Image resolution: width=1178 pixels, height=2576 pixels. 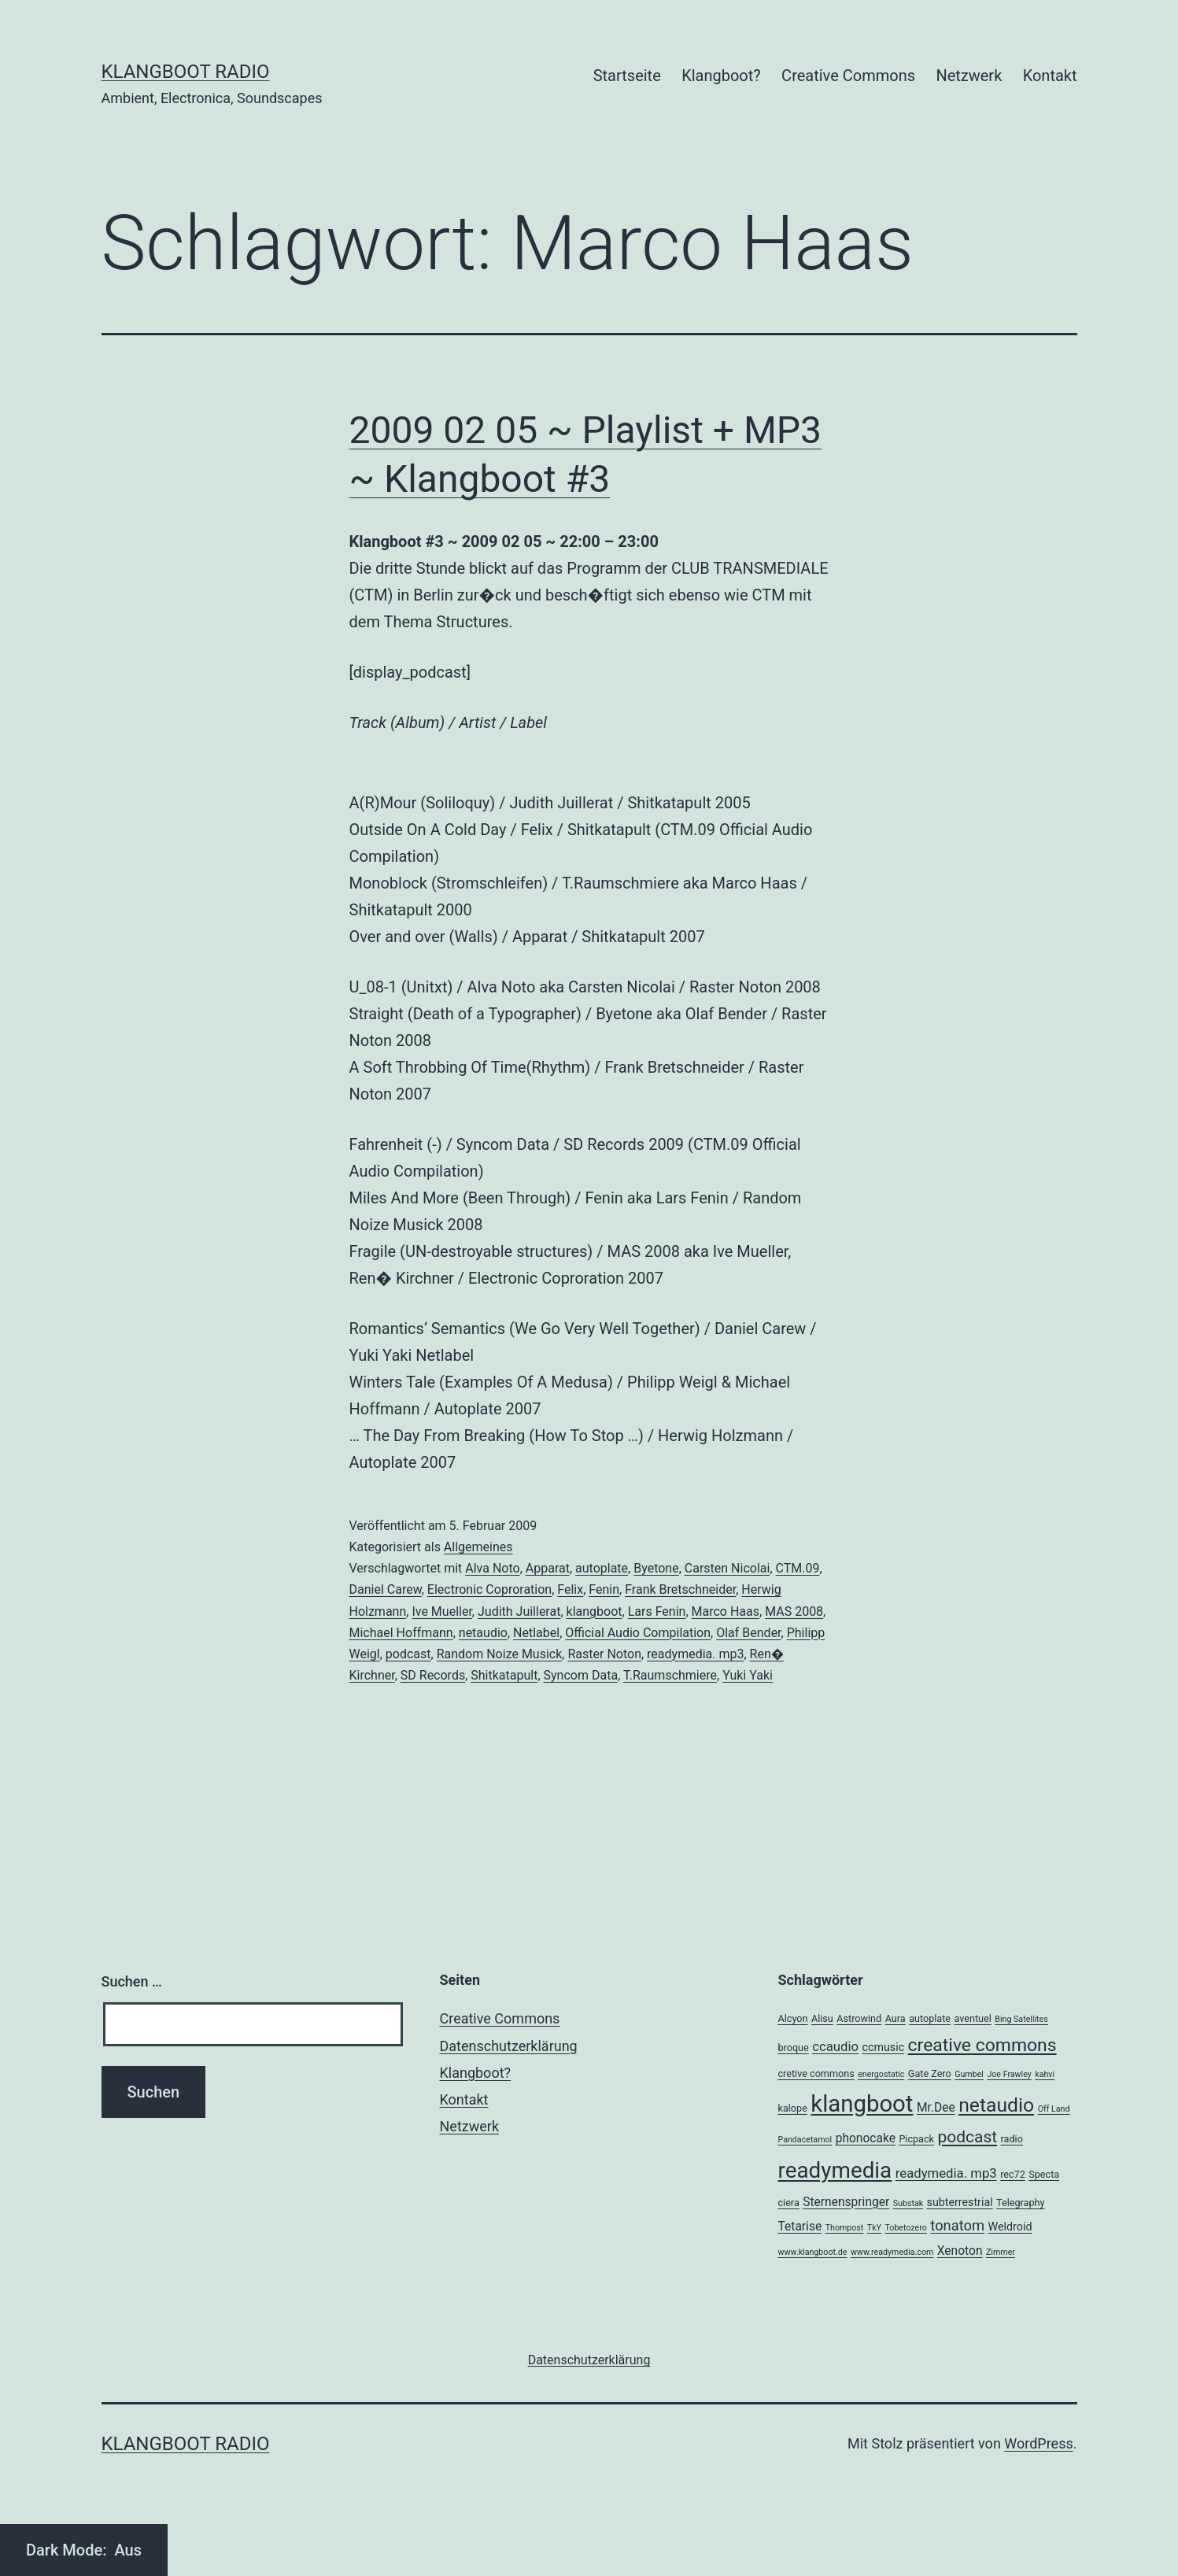 What do you see at coordinates (1054, 2109) in the screenshot?
I see `Off Land [Off Land (2 Einträge)]` at bounding box center [1054, 2109].